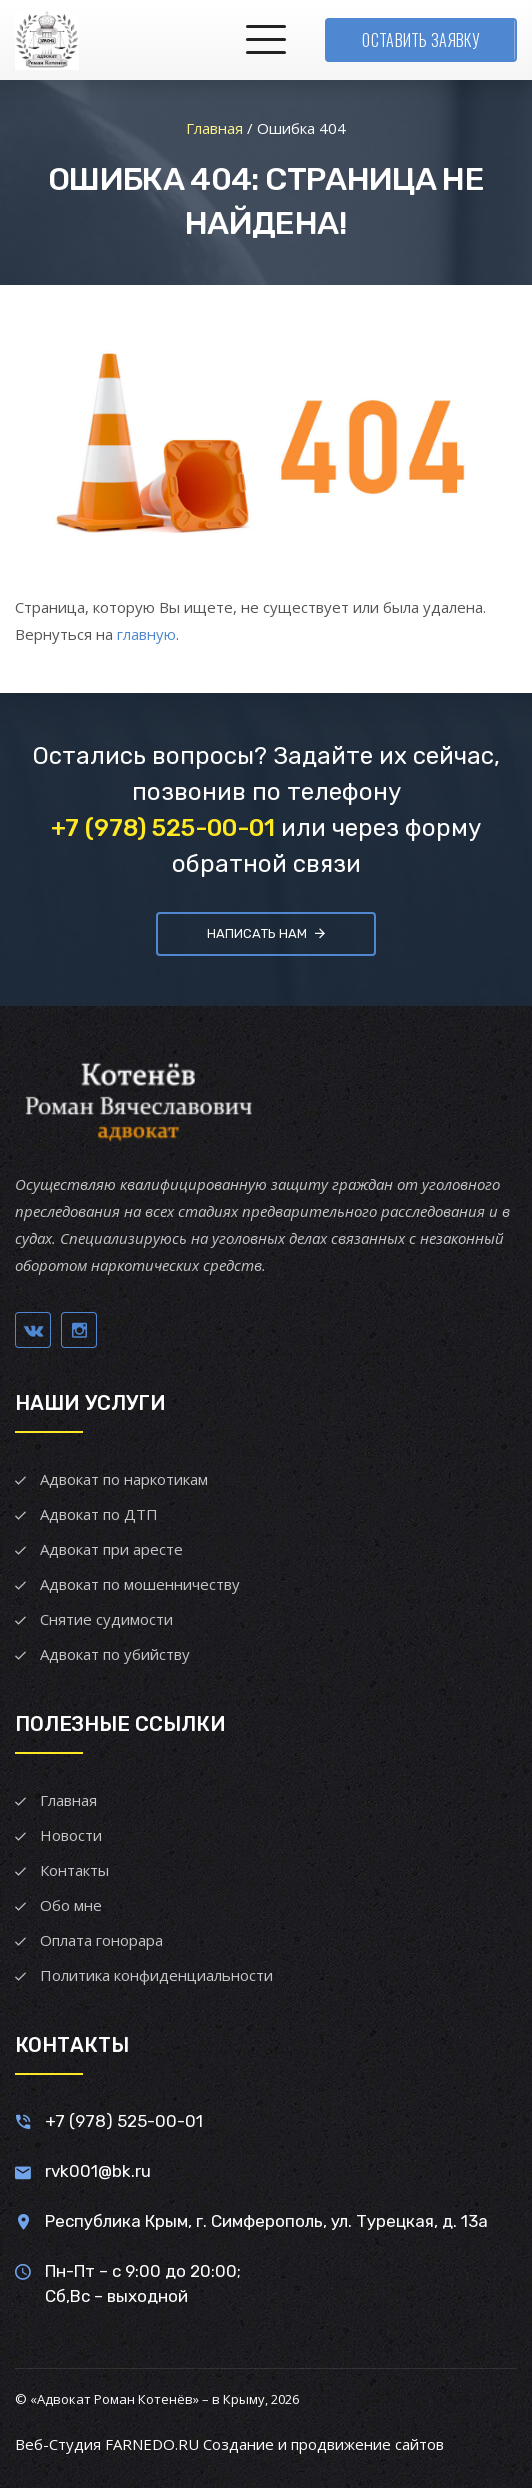 The width and height of the screenshot is (532, 2488). Describe the element at coordinates (68, 1800) in the screenshot. I see `Главная` at that location.